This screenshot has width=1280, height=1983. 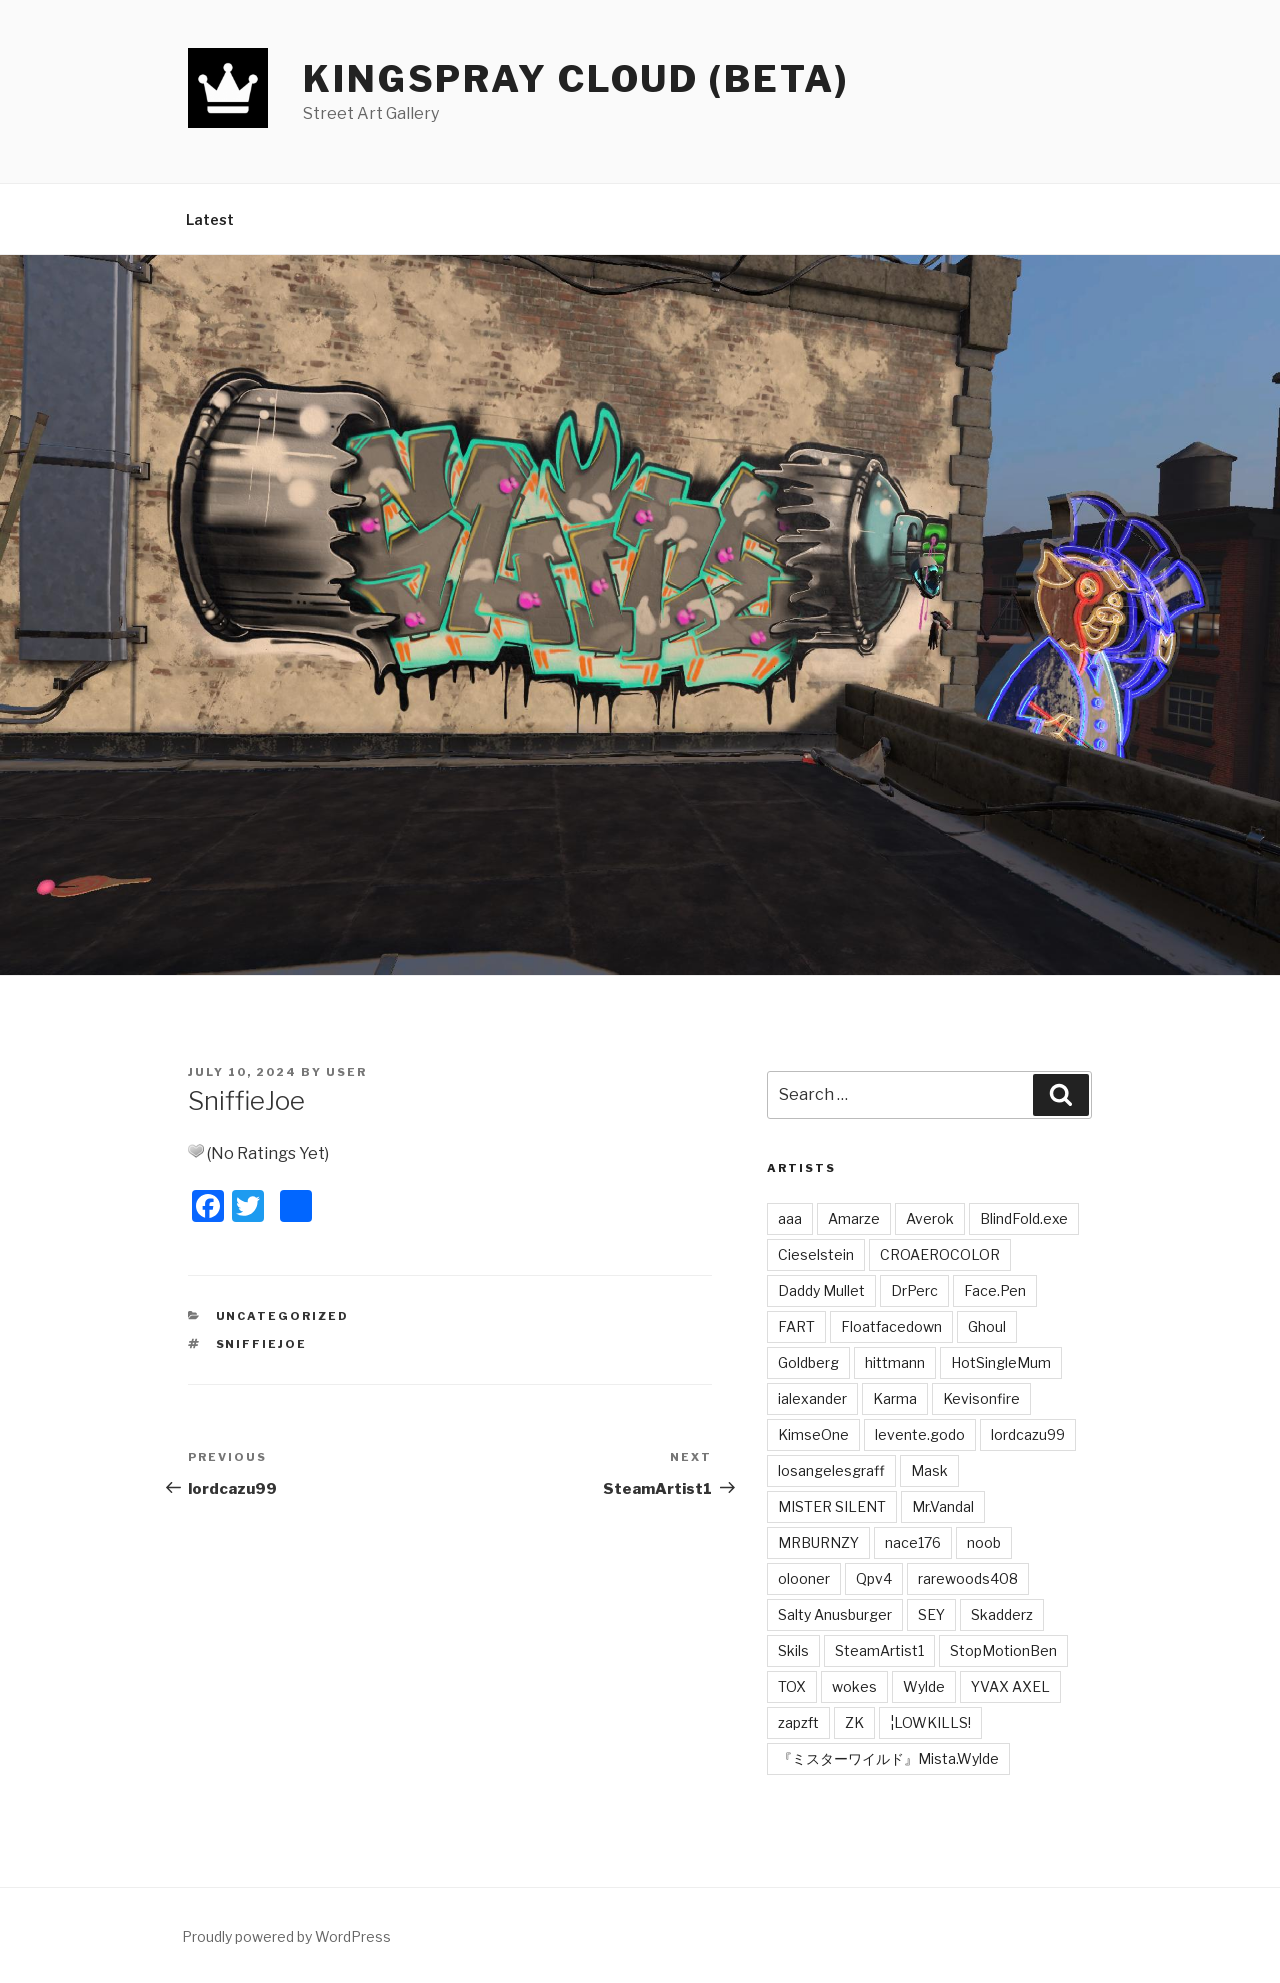 I want to click on SteamArtist1, so click(x=879, y=1650).